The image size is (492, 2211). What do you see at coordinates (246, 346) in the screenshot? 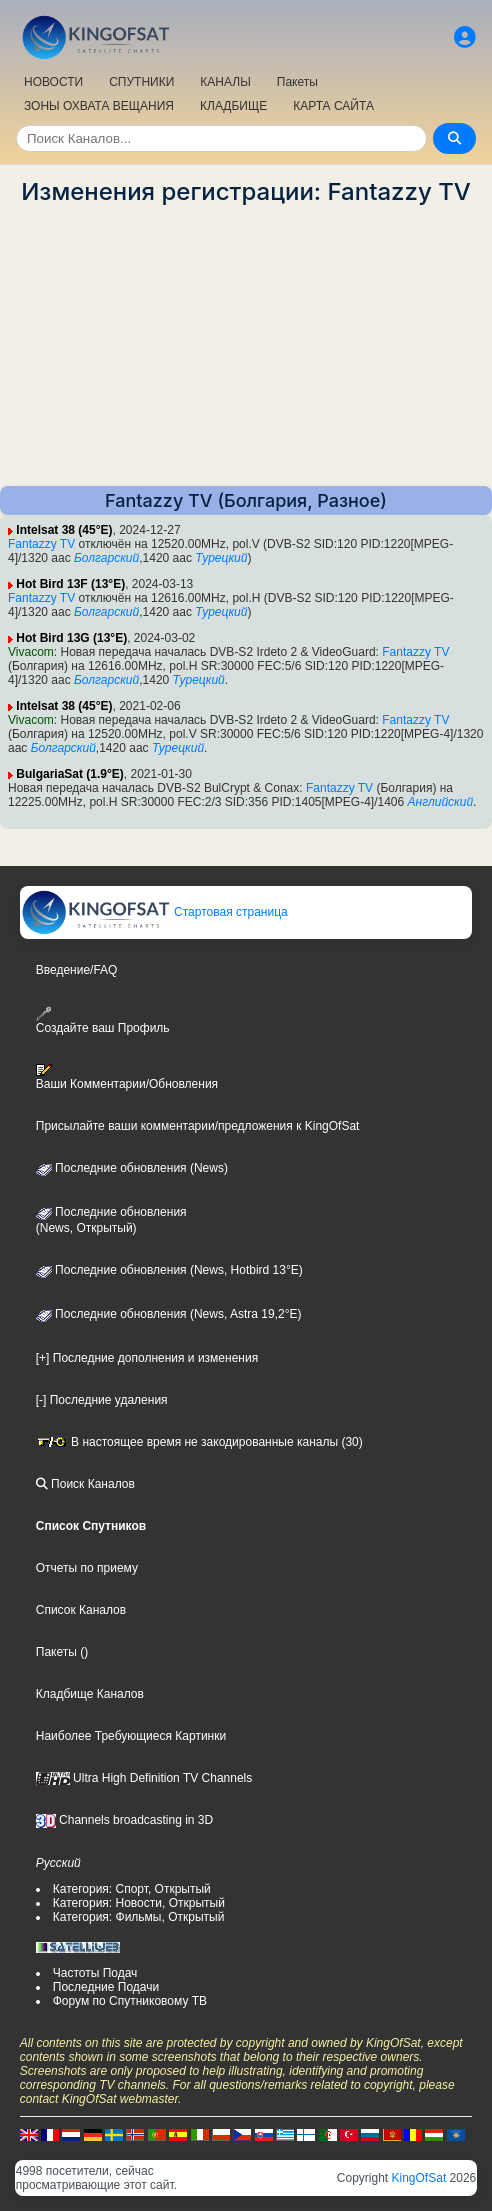
I see `[Advertisement]` at bounding box center [246, 346].